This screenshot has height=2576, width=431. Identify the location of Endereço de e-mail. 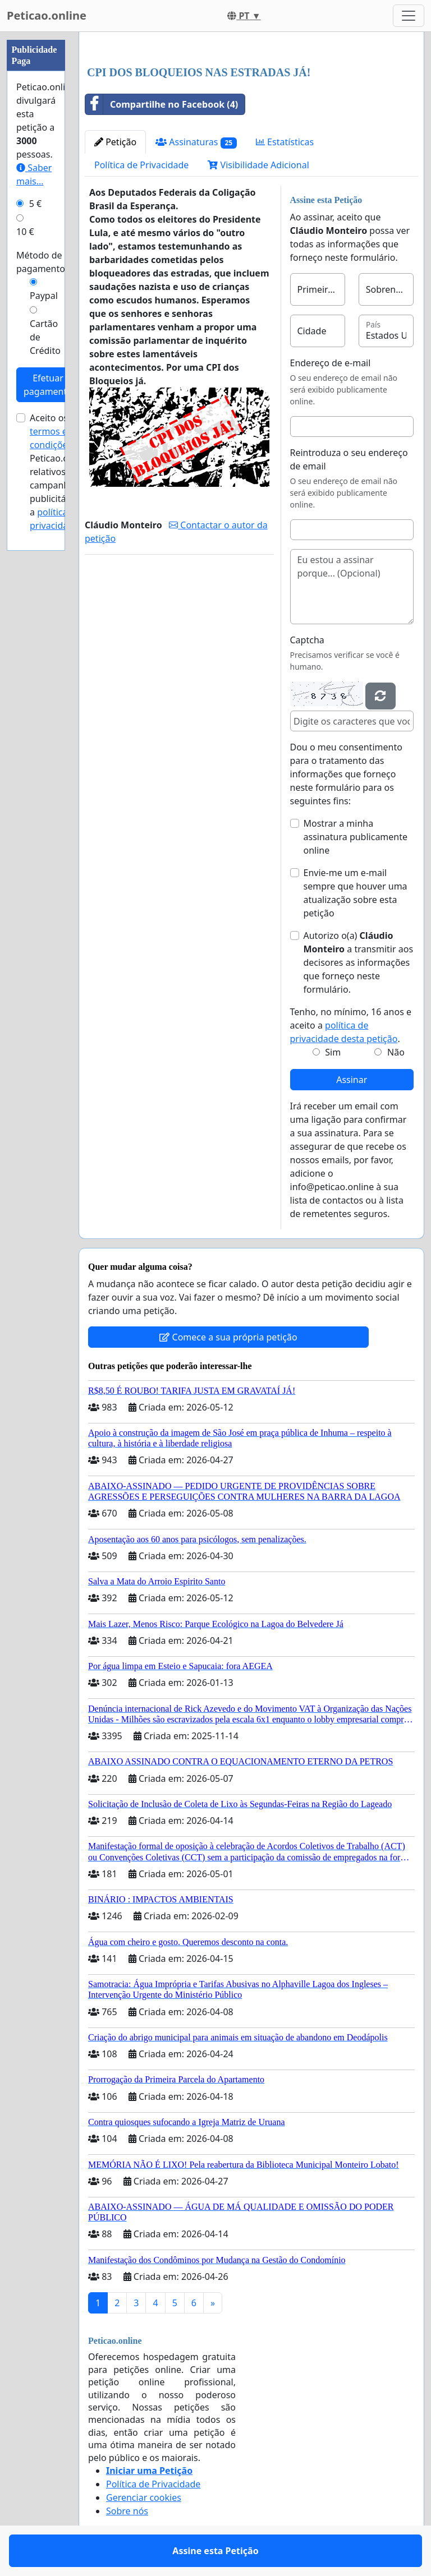
(330, 363).